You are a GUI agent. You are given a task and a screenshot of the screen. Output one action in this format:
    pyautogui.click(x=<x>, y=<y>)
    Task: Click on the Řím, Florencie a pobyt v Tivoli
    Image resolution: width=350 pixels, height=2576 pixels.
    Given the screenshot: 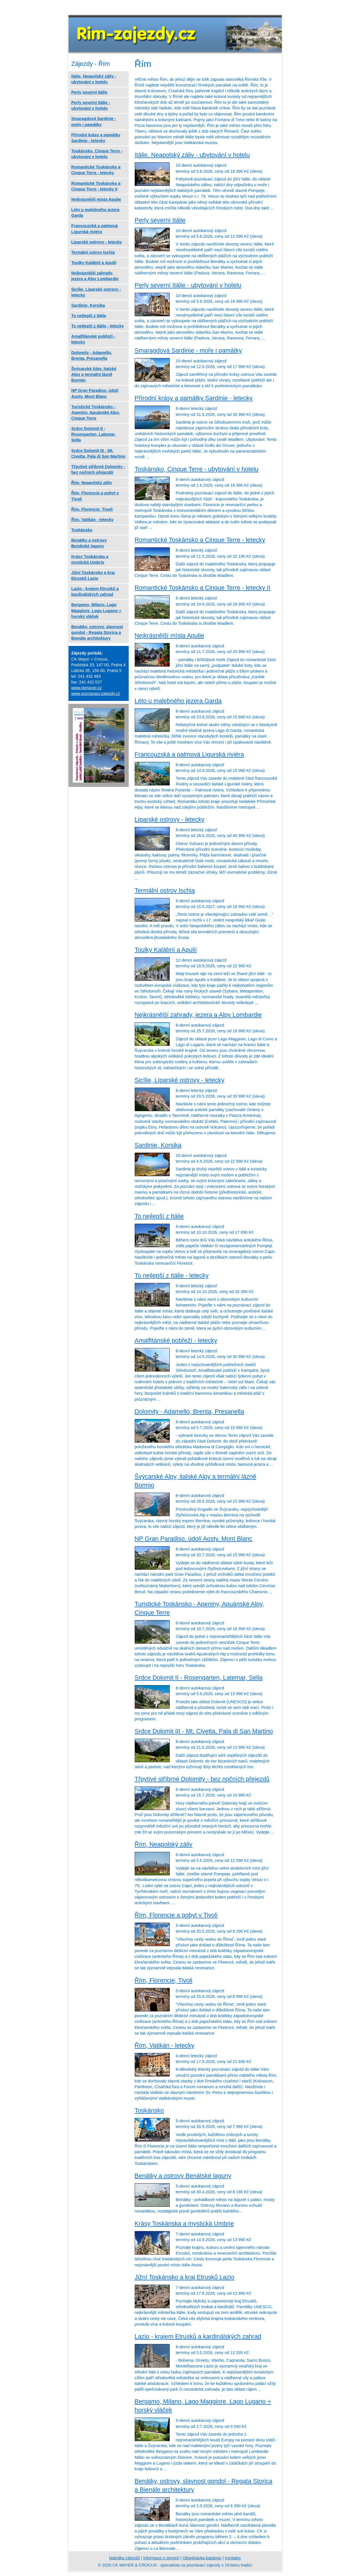 What is the action you would take?
    pyautogui.click(x=176, y=1915)
    